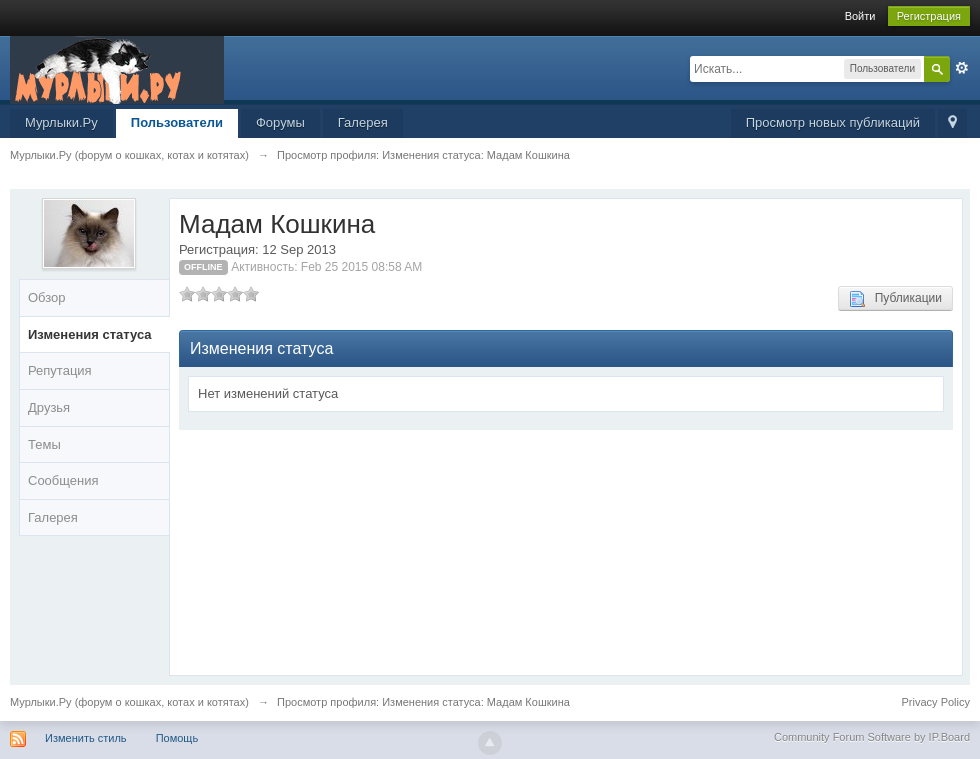 The height and width of the screenshot is (759, 980). I want to click on Галерея, so click(363, 122).